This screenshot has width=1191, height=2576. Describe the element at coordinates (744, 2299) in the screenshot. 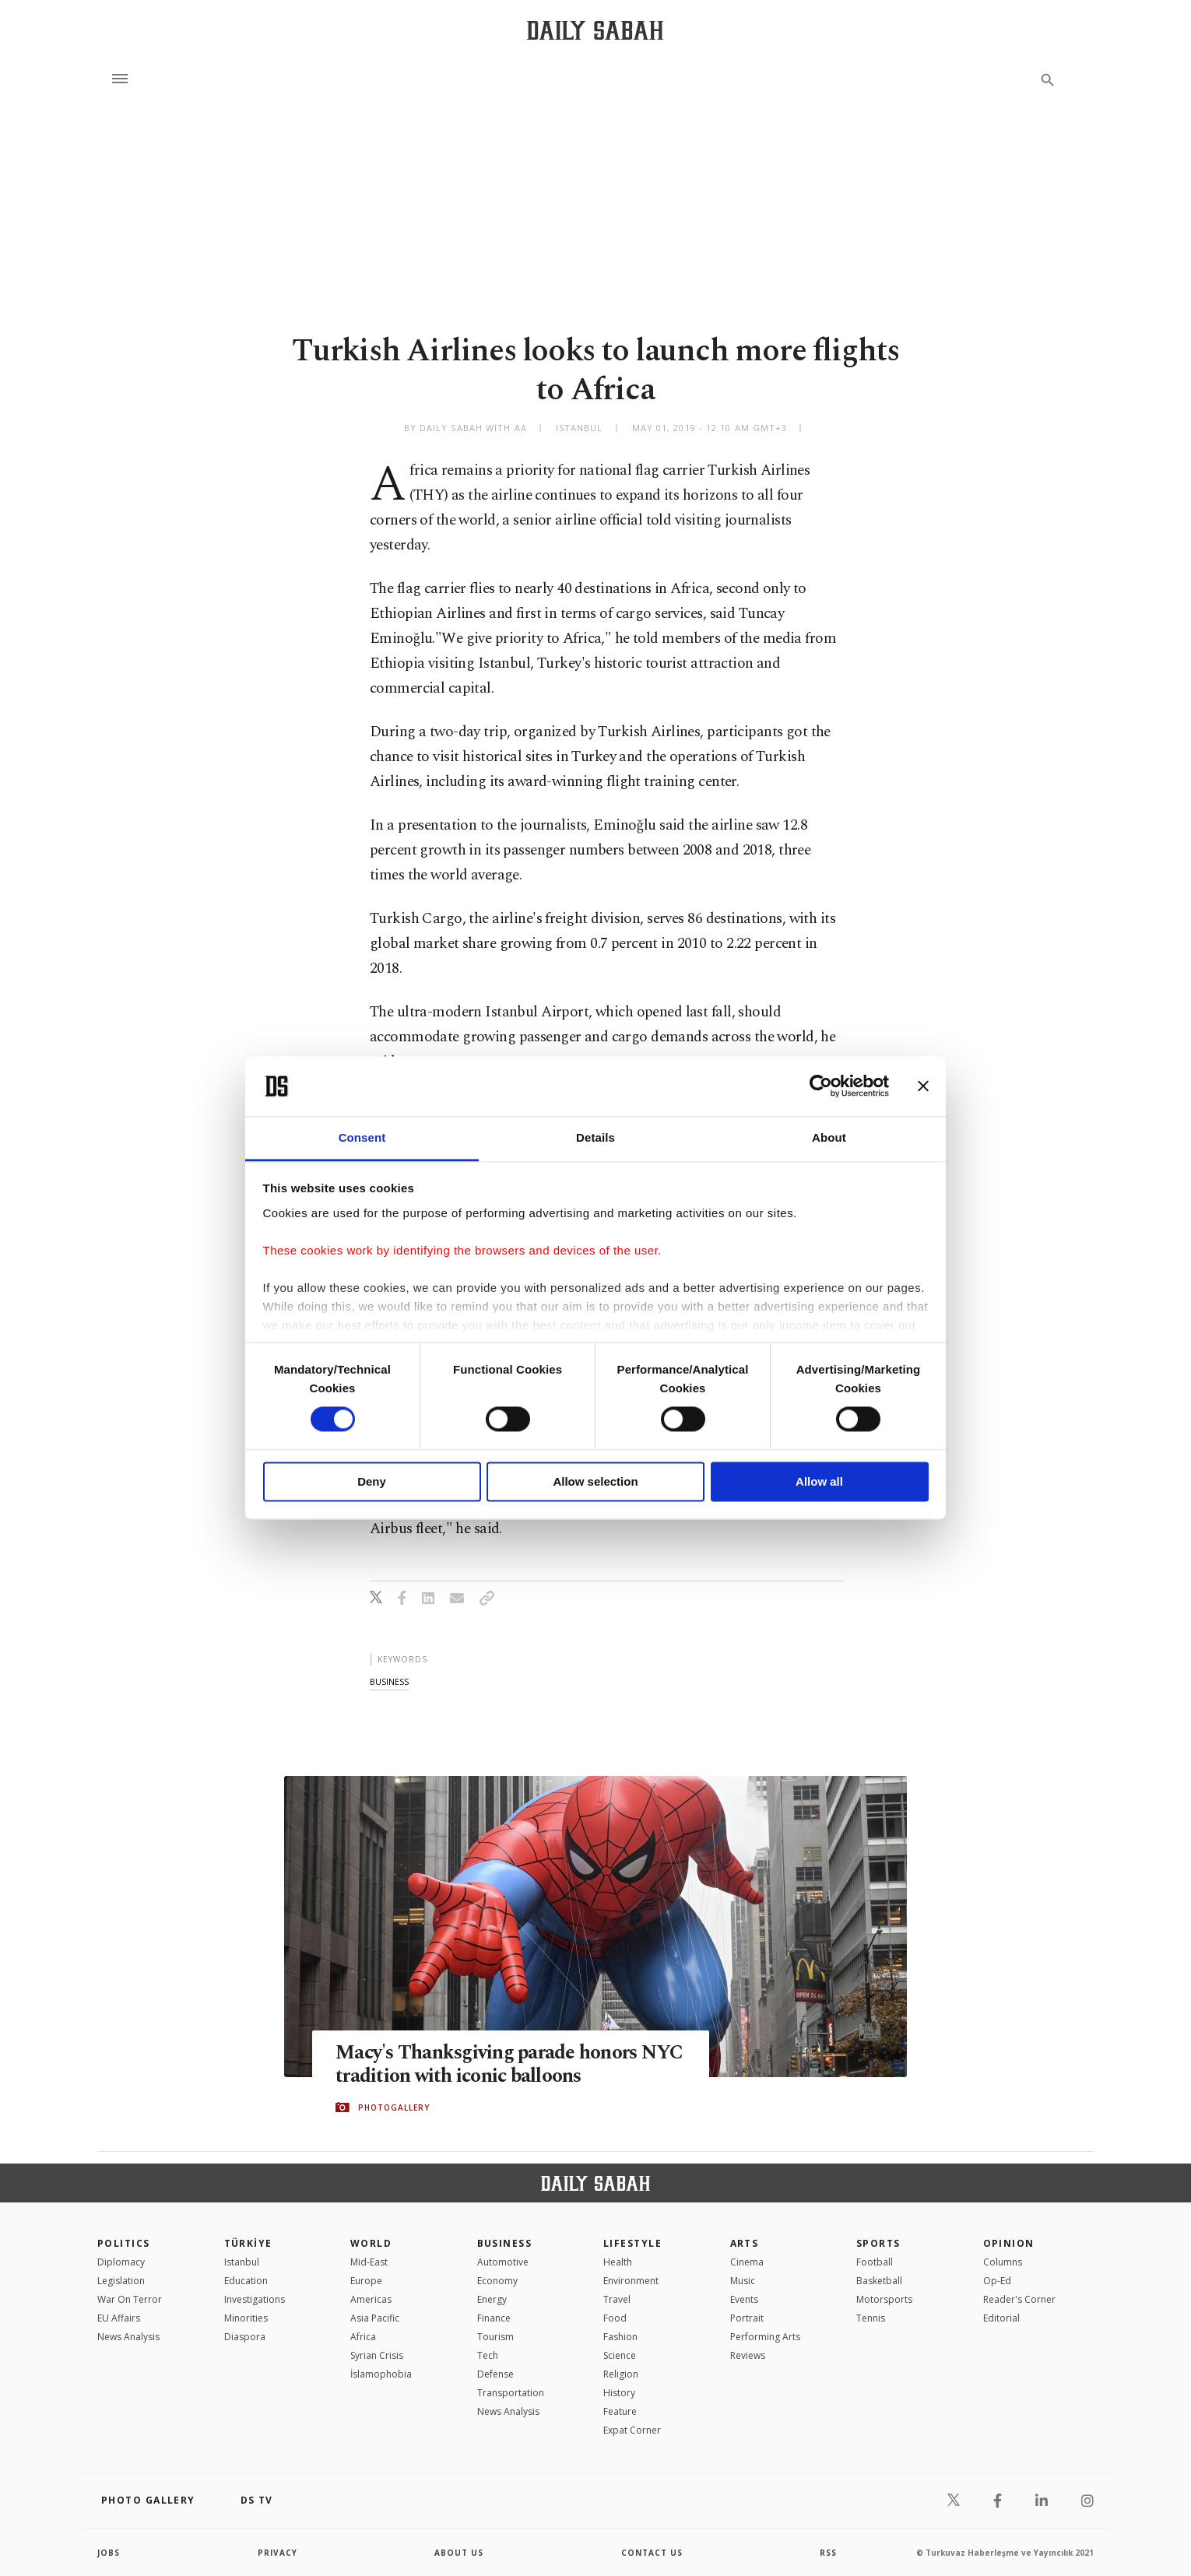

I see `Events` at that location.